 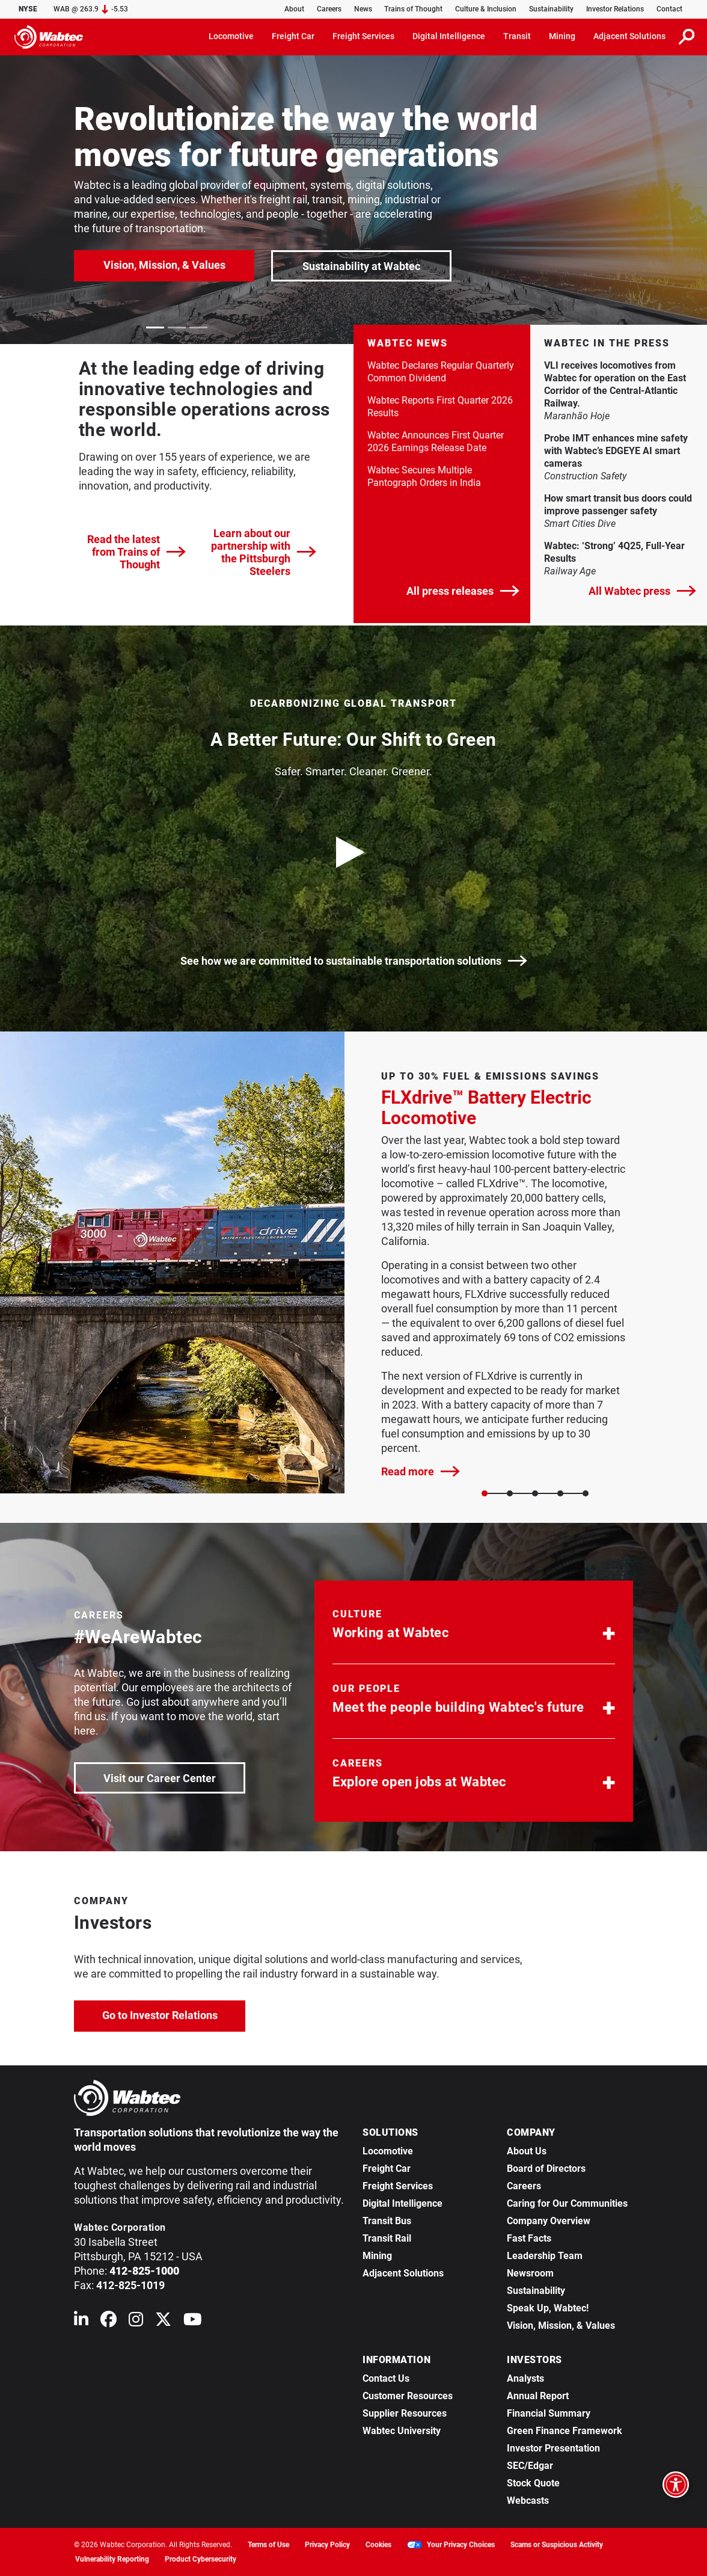 What do you see at coordinates (618, 505) in the screenshot?
I see `How smart transit bus doors could improve passenger safety [link]` at bounding box center [618, 505].